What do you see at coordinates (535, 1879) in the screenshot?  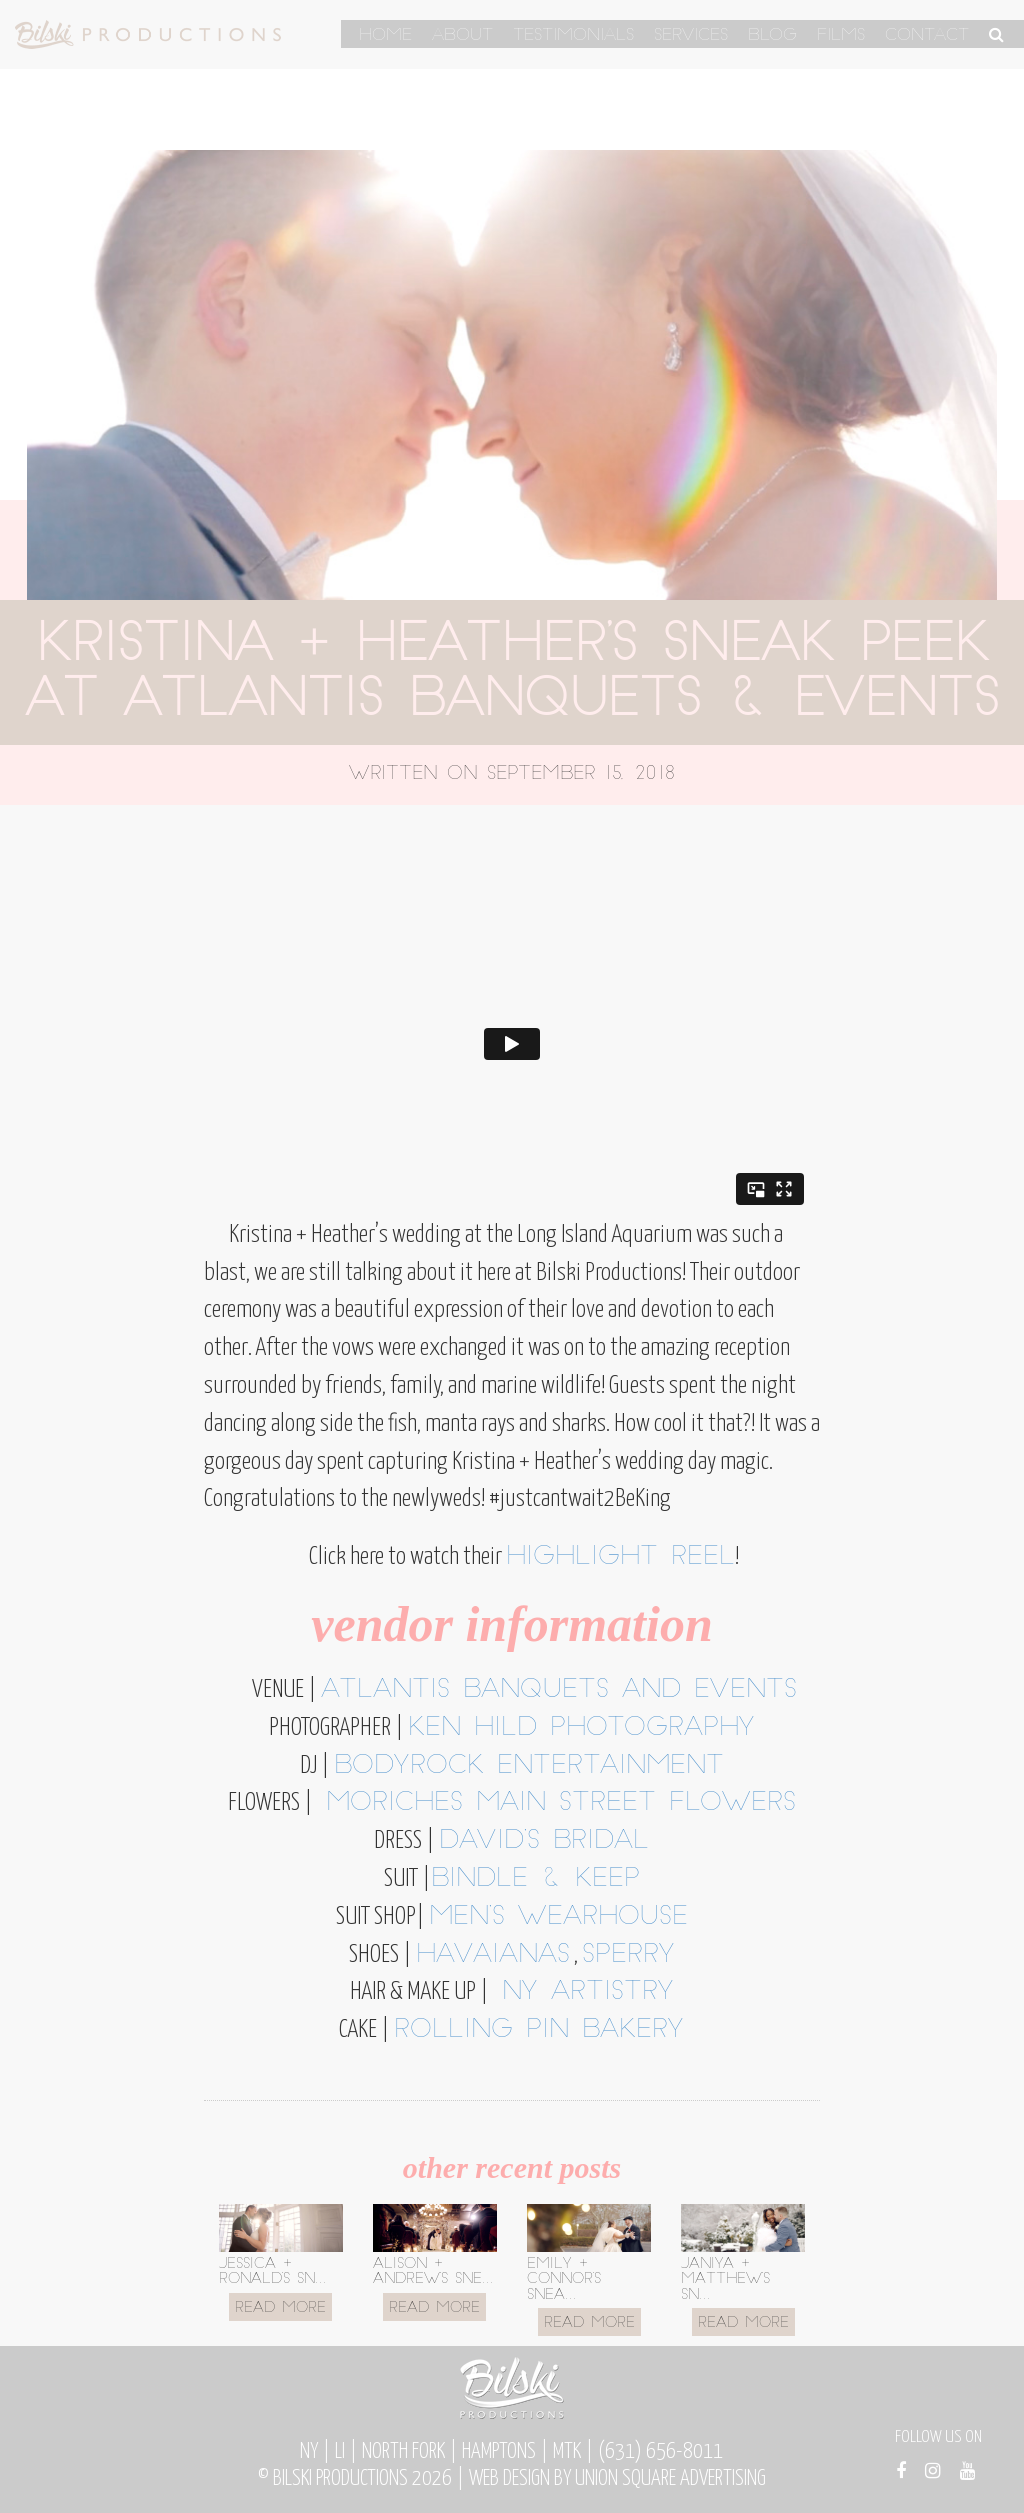 I see `Bindle & Keep [Bindle & Keep (opens in a new tab)]` at bounding box center [535, 1879].